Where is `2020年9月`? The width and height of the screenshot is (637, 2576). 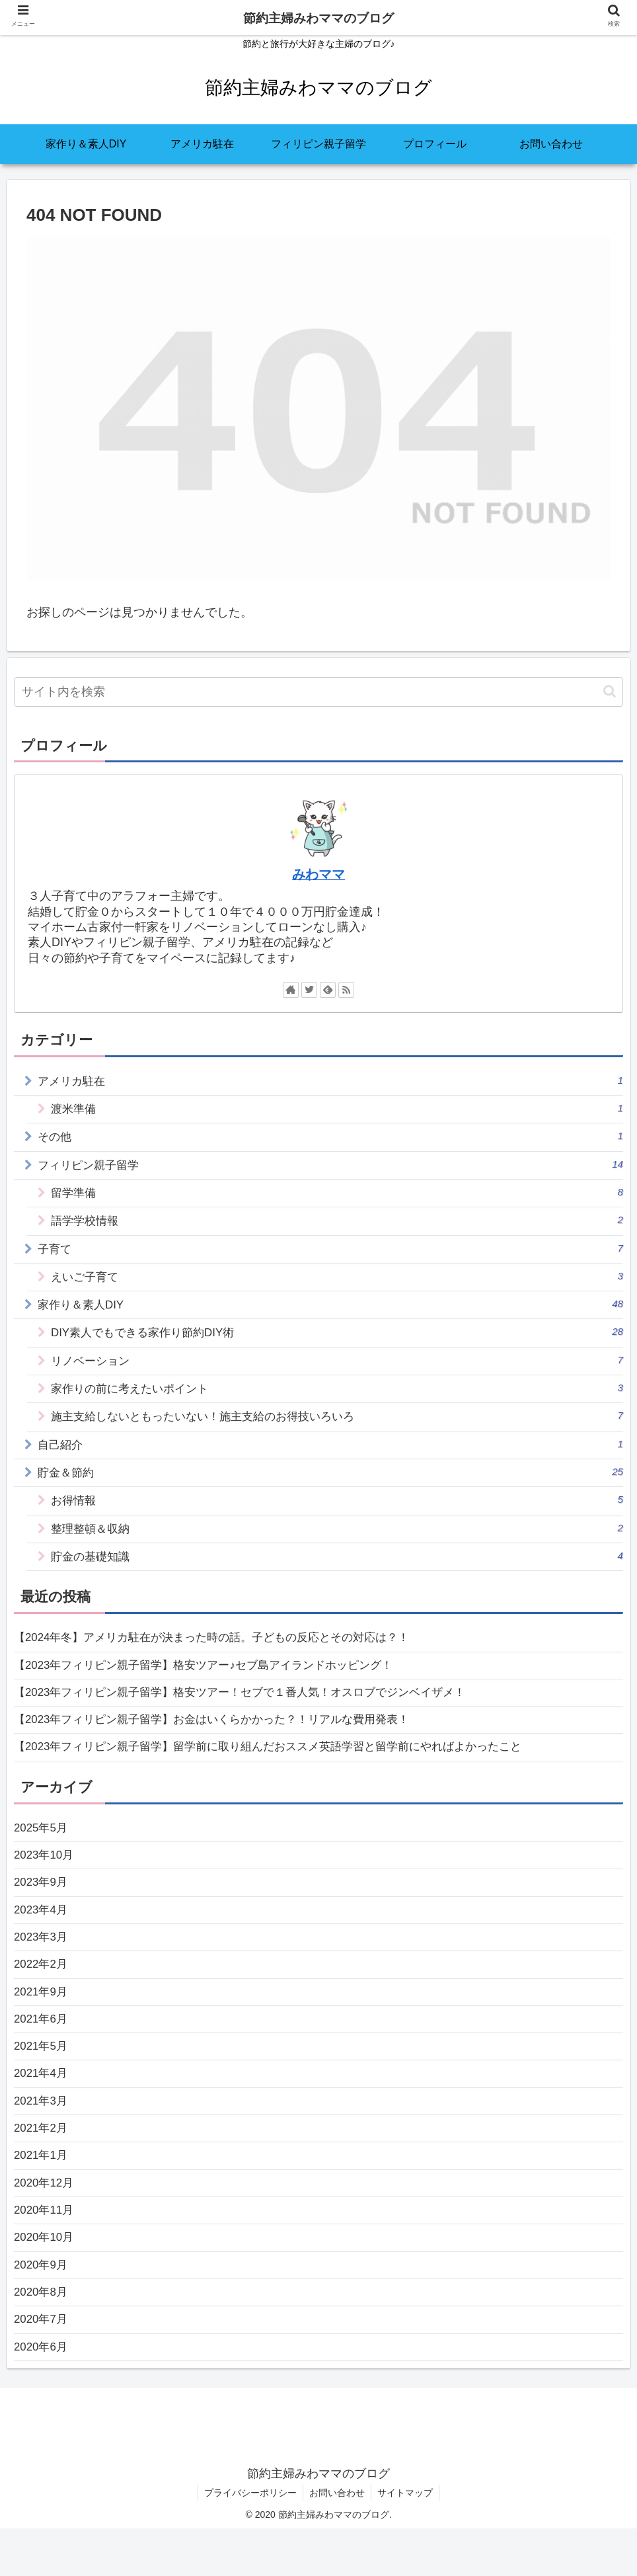 2020年9月 is located at coordinates (42, 2307).